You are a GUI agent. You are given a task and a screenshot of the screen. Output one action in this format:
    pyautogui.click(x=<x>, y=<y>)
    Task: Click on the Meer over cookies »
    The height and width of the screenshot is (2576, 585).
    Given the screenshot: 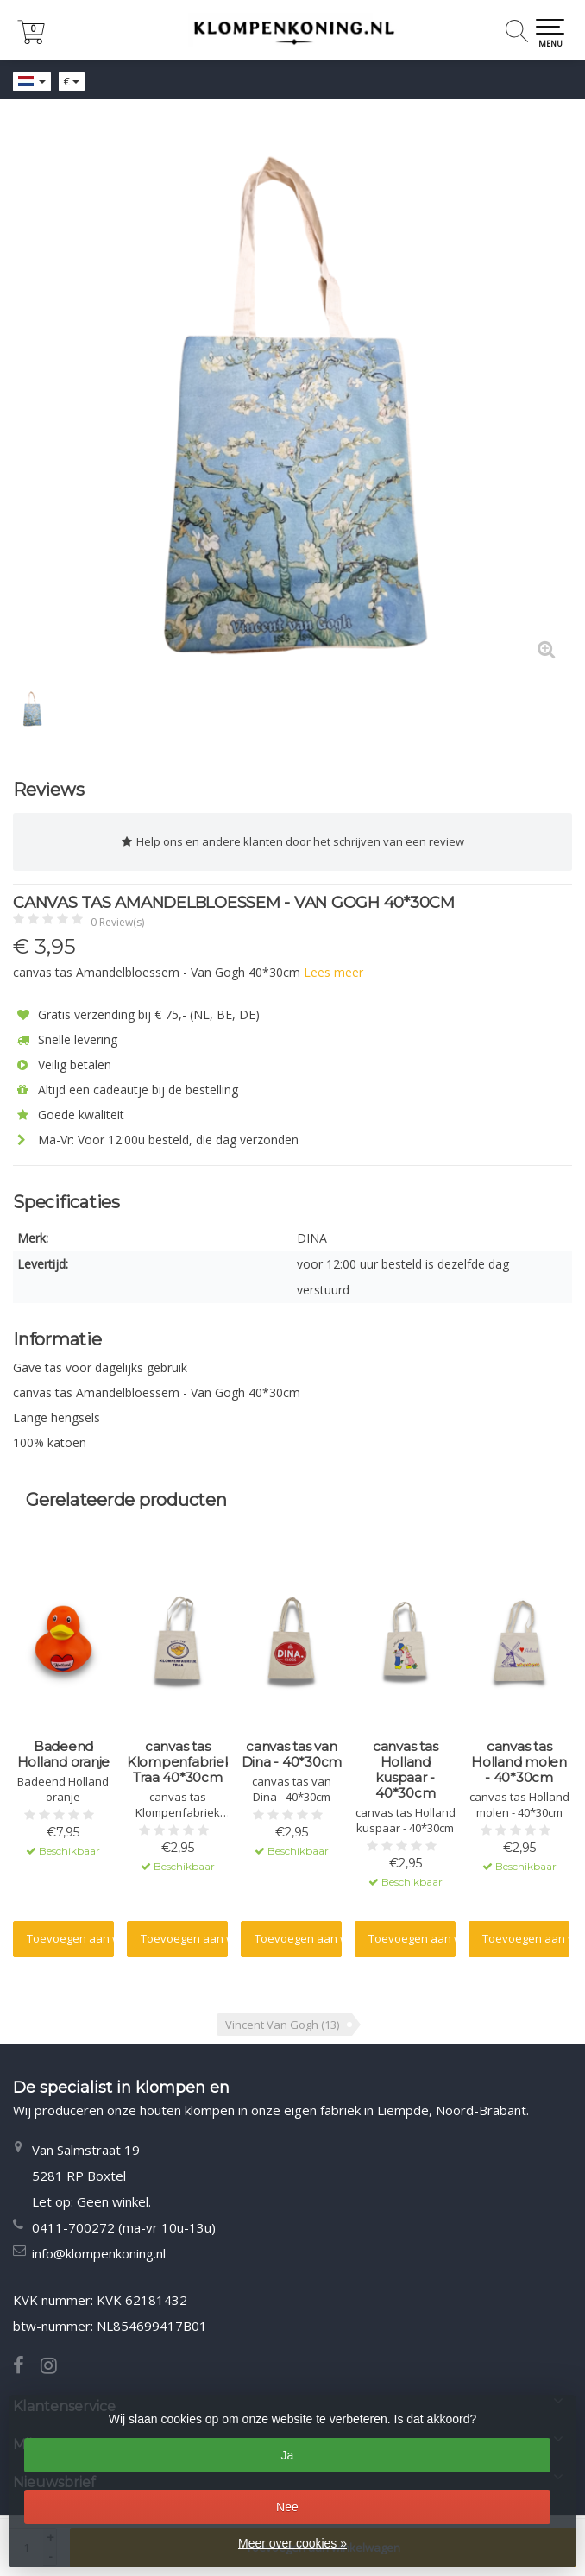 What is the action you would take?
    pyautogui.click(x=292, y=2543)
    